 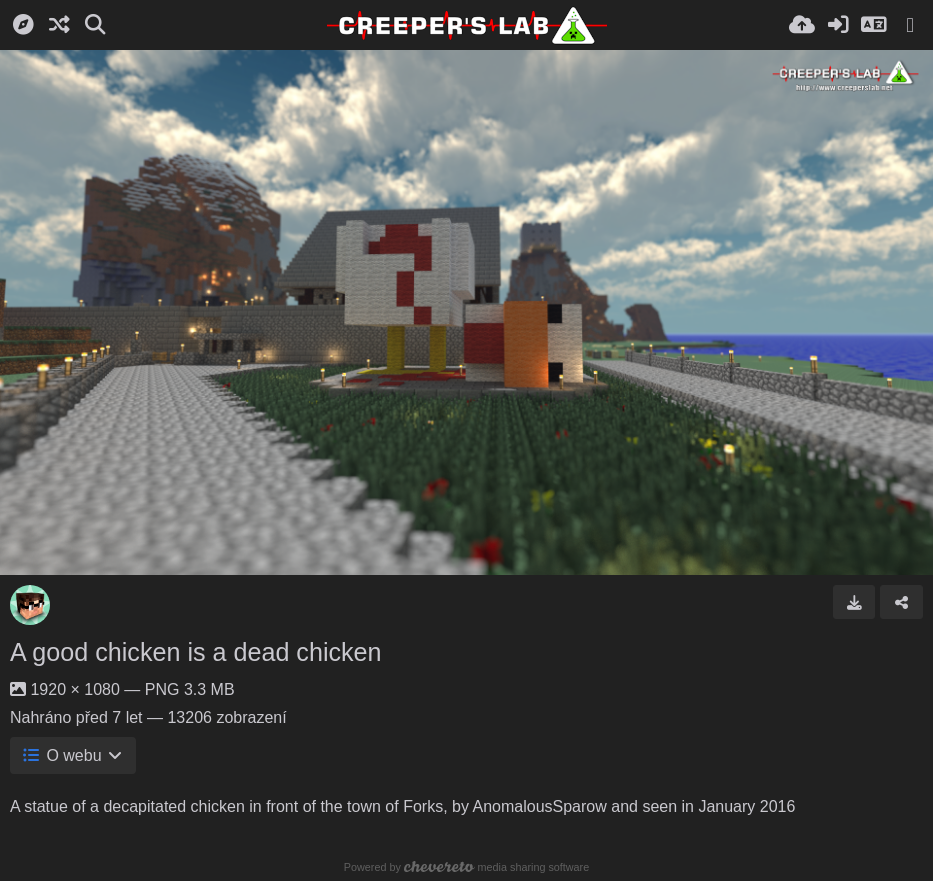 I want to click on A good chicken is a dead chicken, so click(x=196, y=652).